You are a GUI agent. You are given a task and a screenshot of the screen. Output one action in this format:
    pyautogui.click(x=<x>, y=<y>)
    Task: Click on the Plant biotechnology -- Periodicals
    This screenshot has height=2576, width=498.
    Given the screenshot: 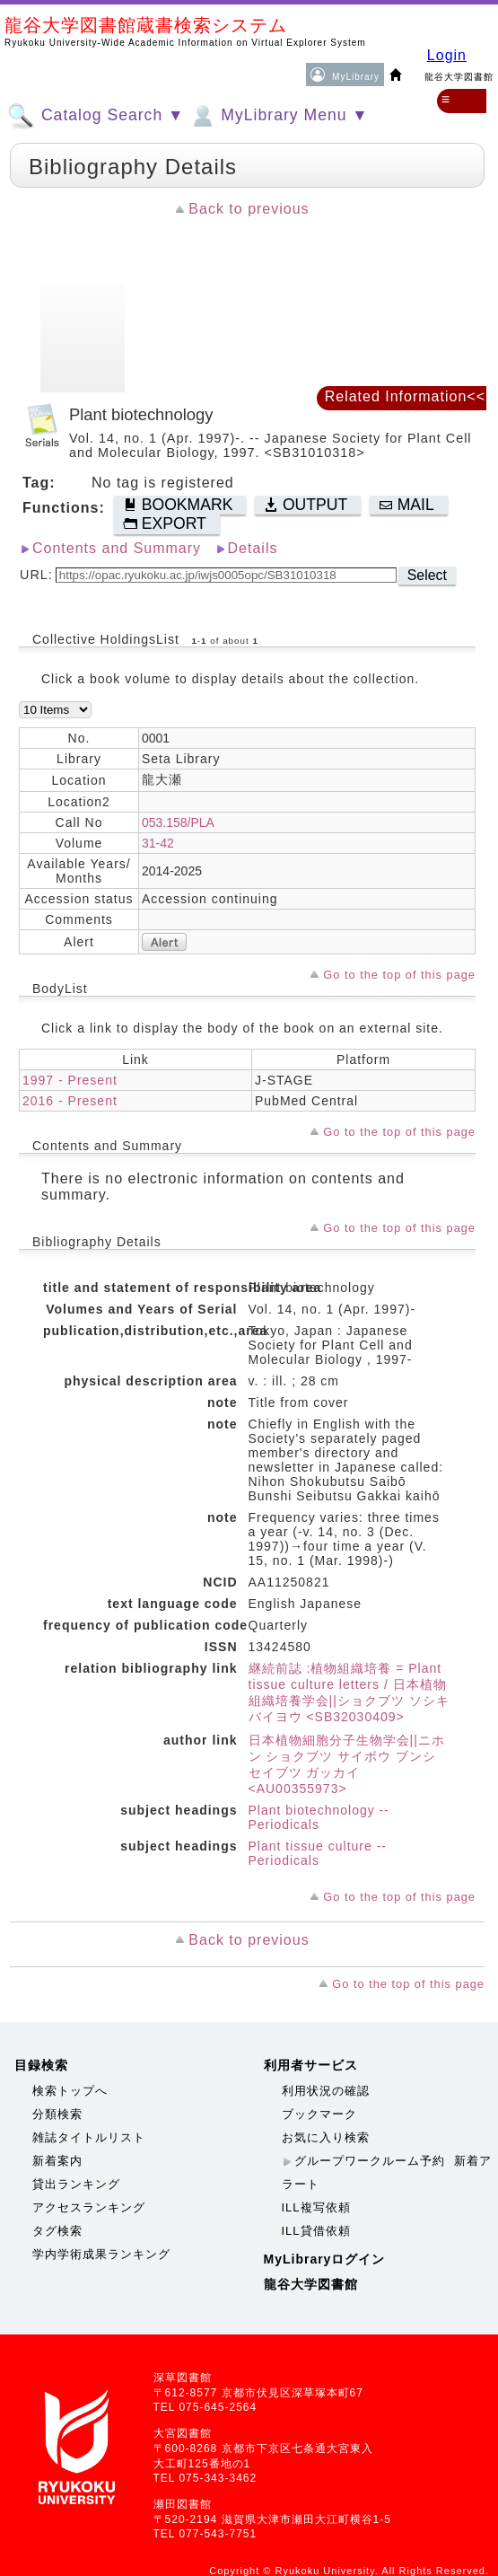 What is the action you would take?
    pyautogui.click(x=319, y=1817)
    